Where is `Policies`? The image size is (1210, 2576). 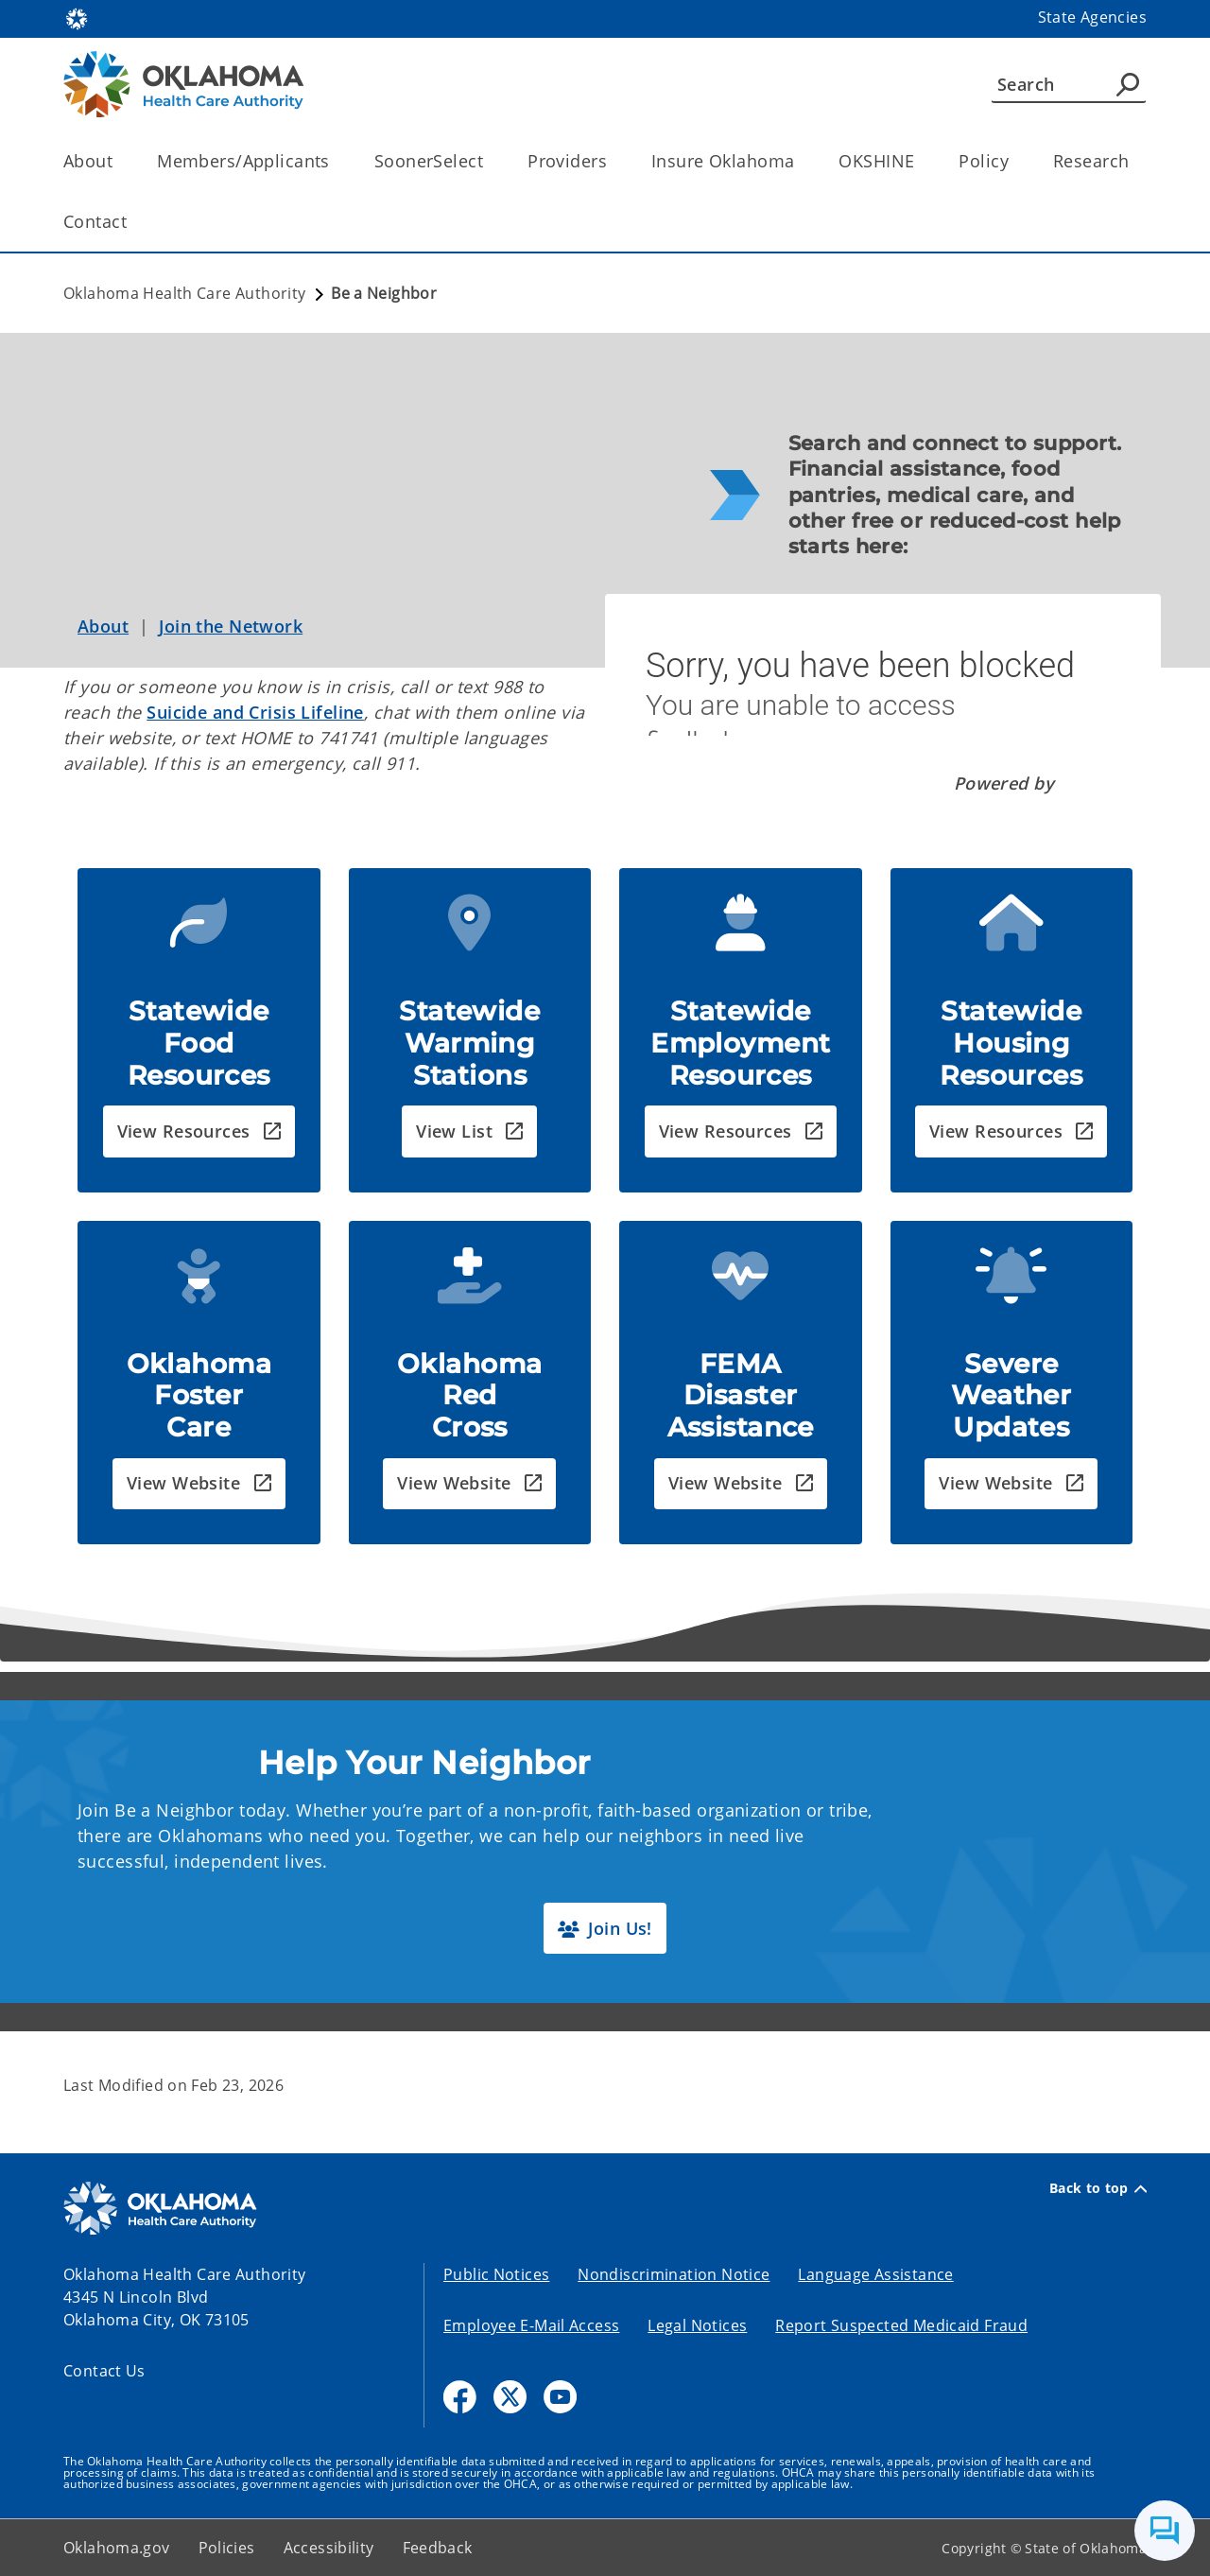 Policies is located at coordinates (227, 2547).